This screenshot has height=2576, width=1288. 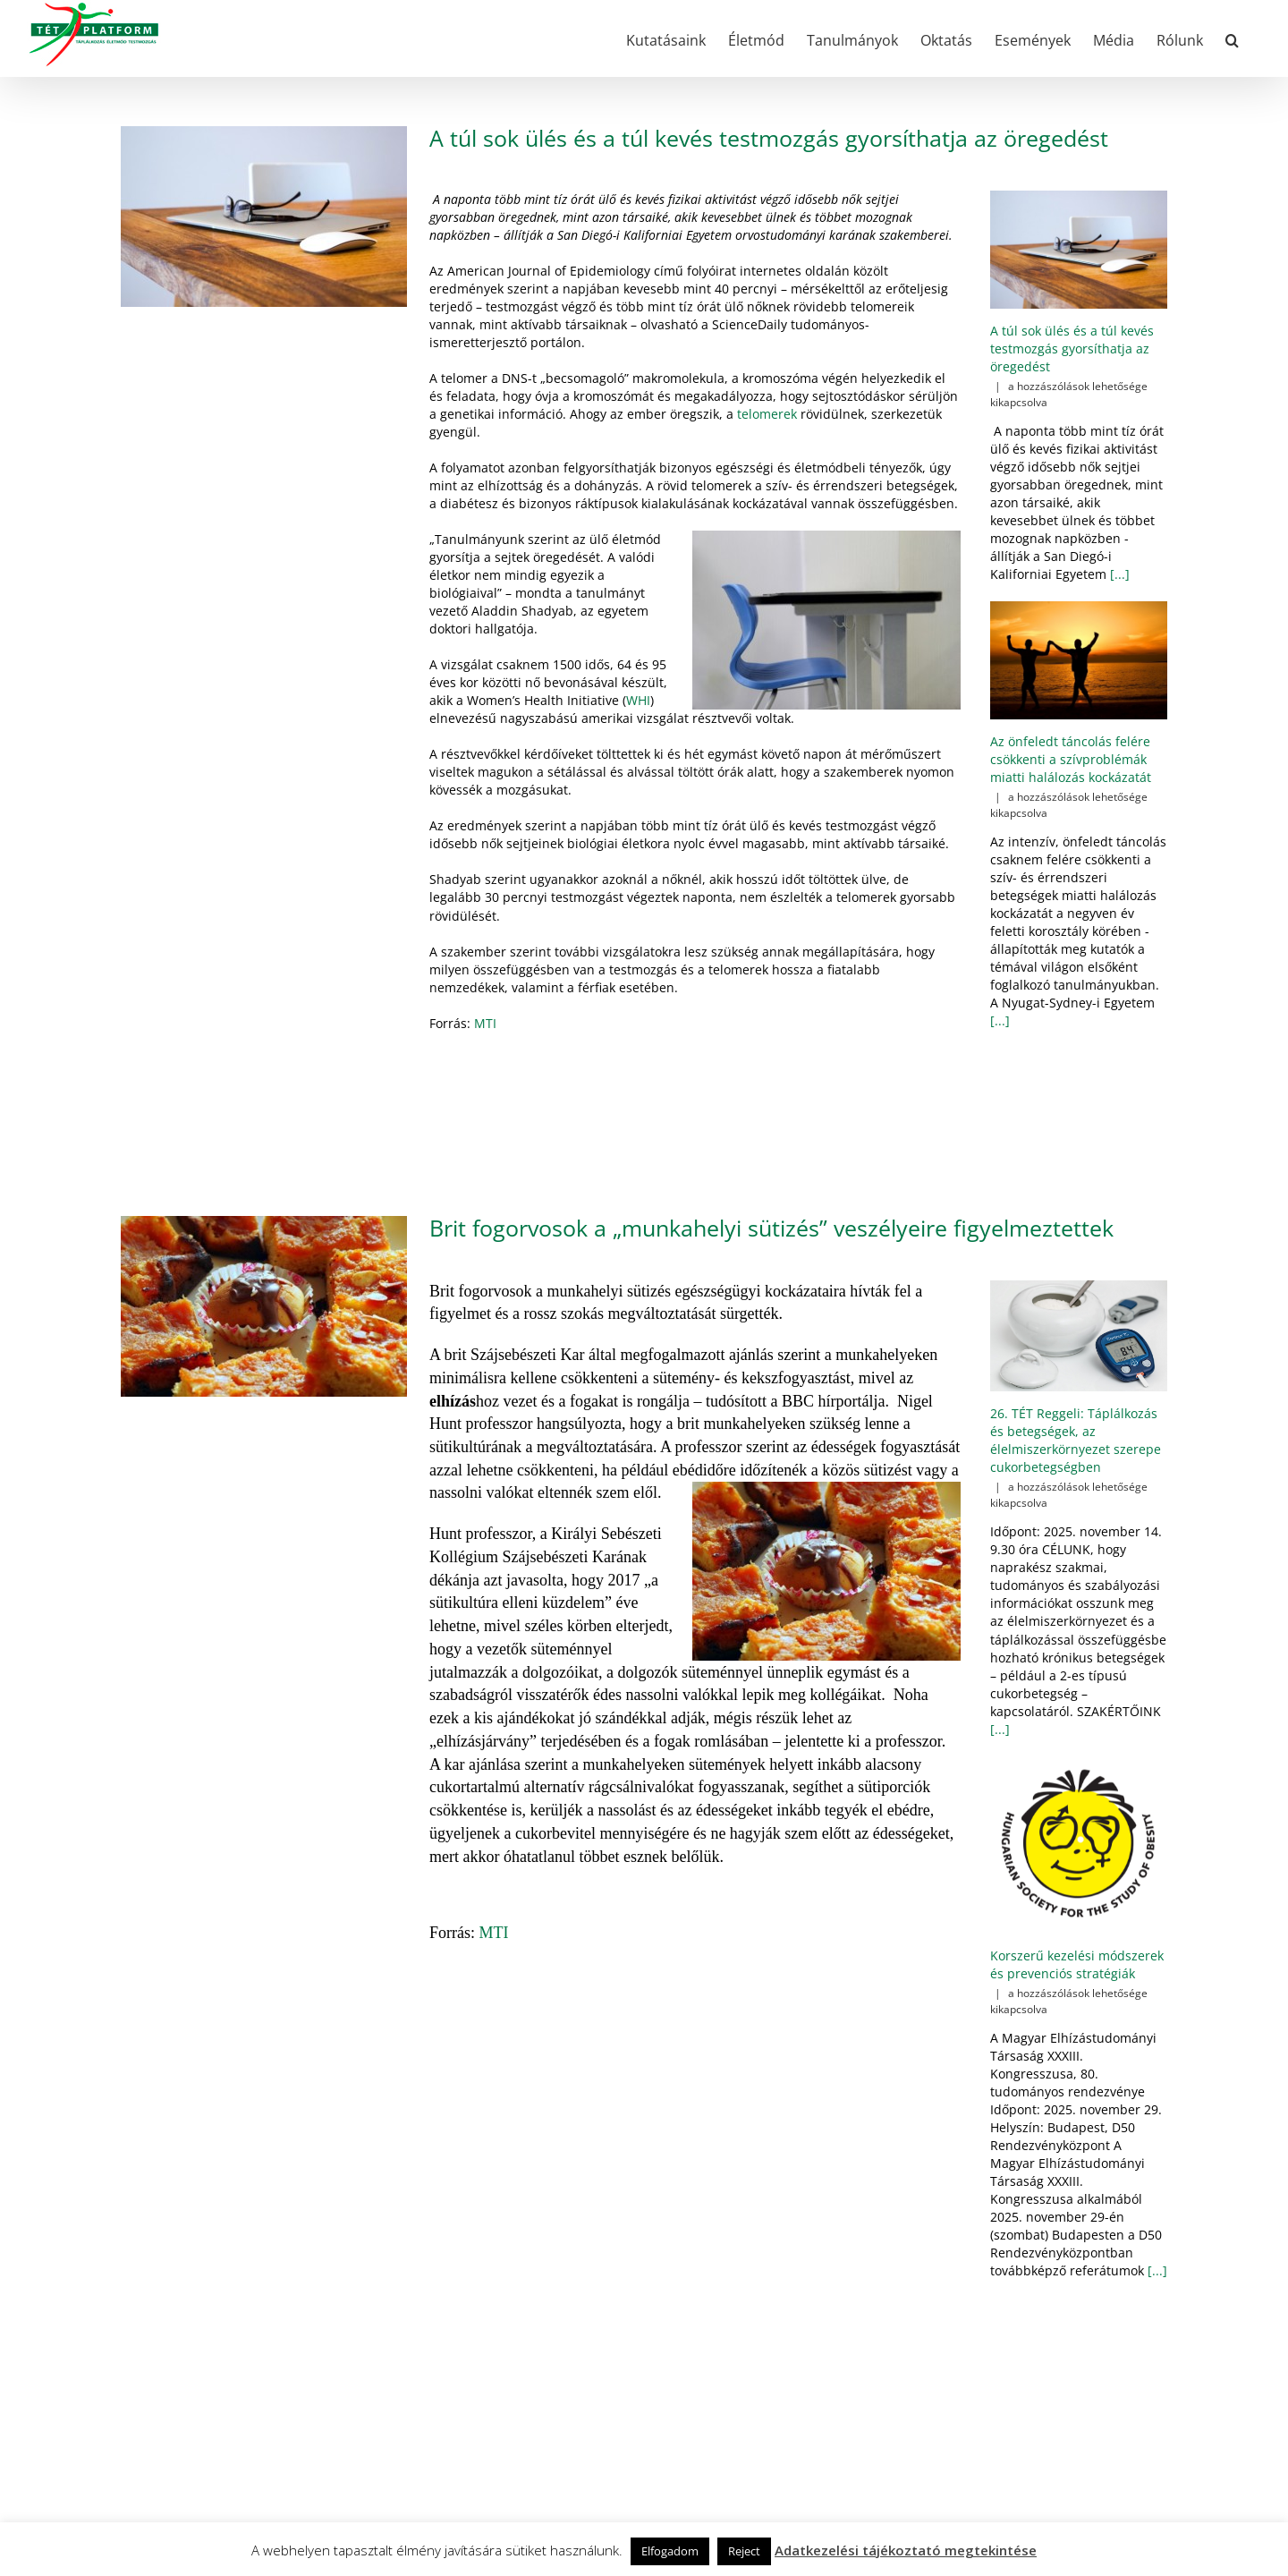 What do you see at coordinates (670, 2551) in the screenshot?
I see `Elfogadom [button]` at bounding box center [670, 2551].